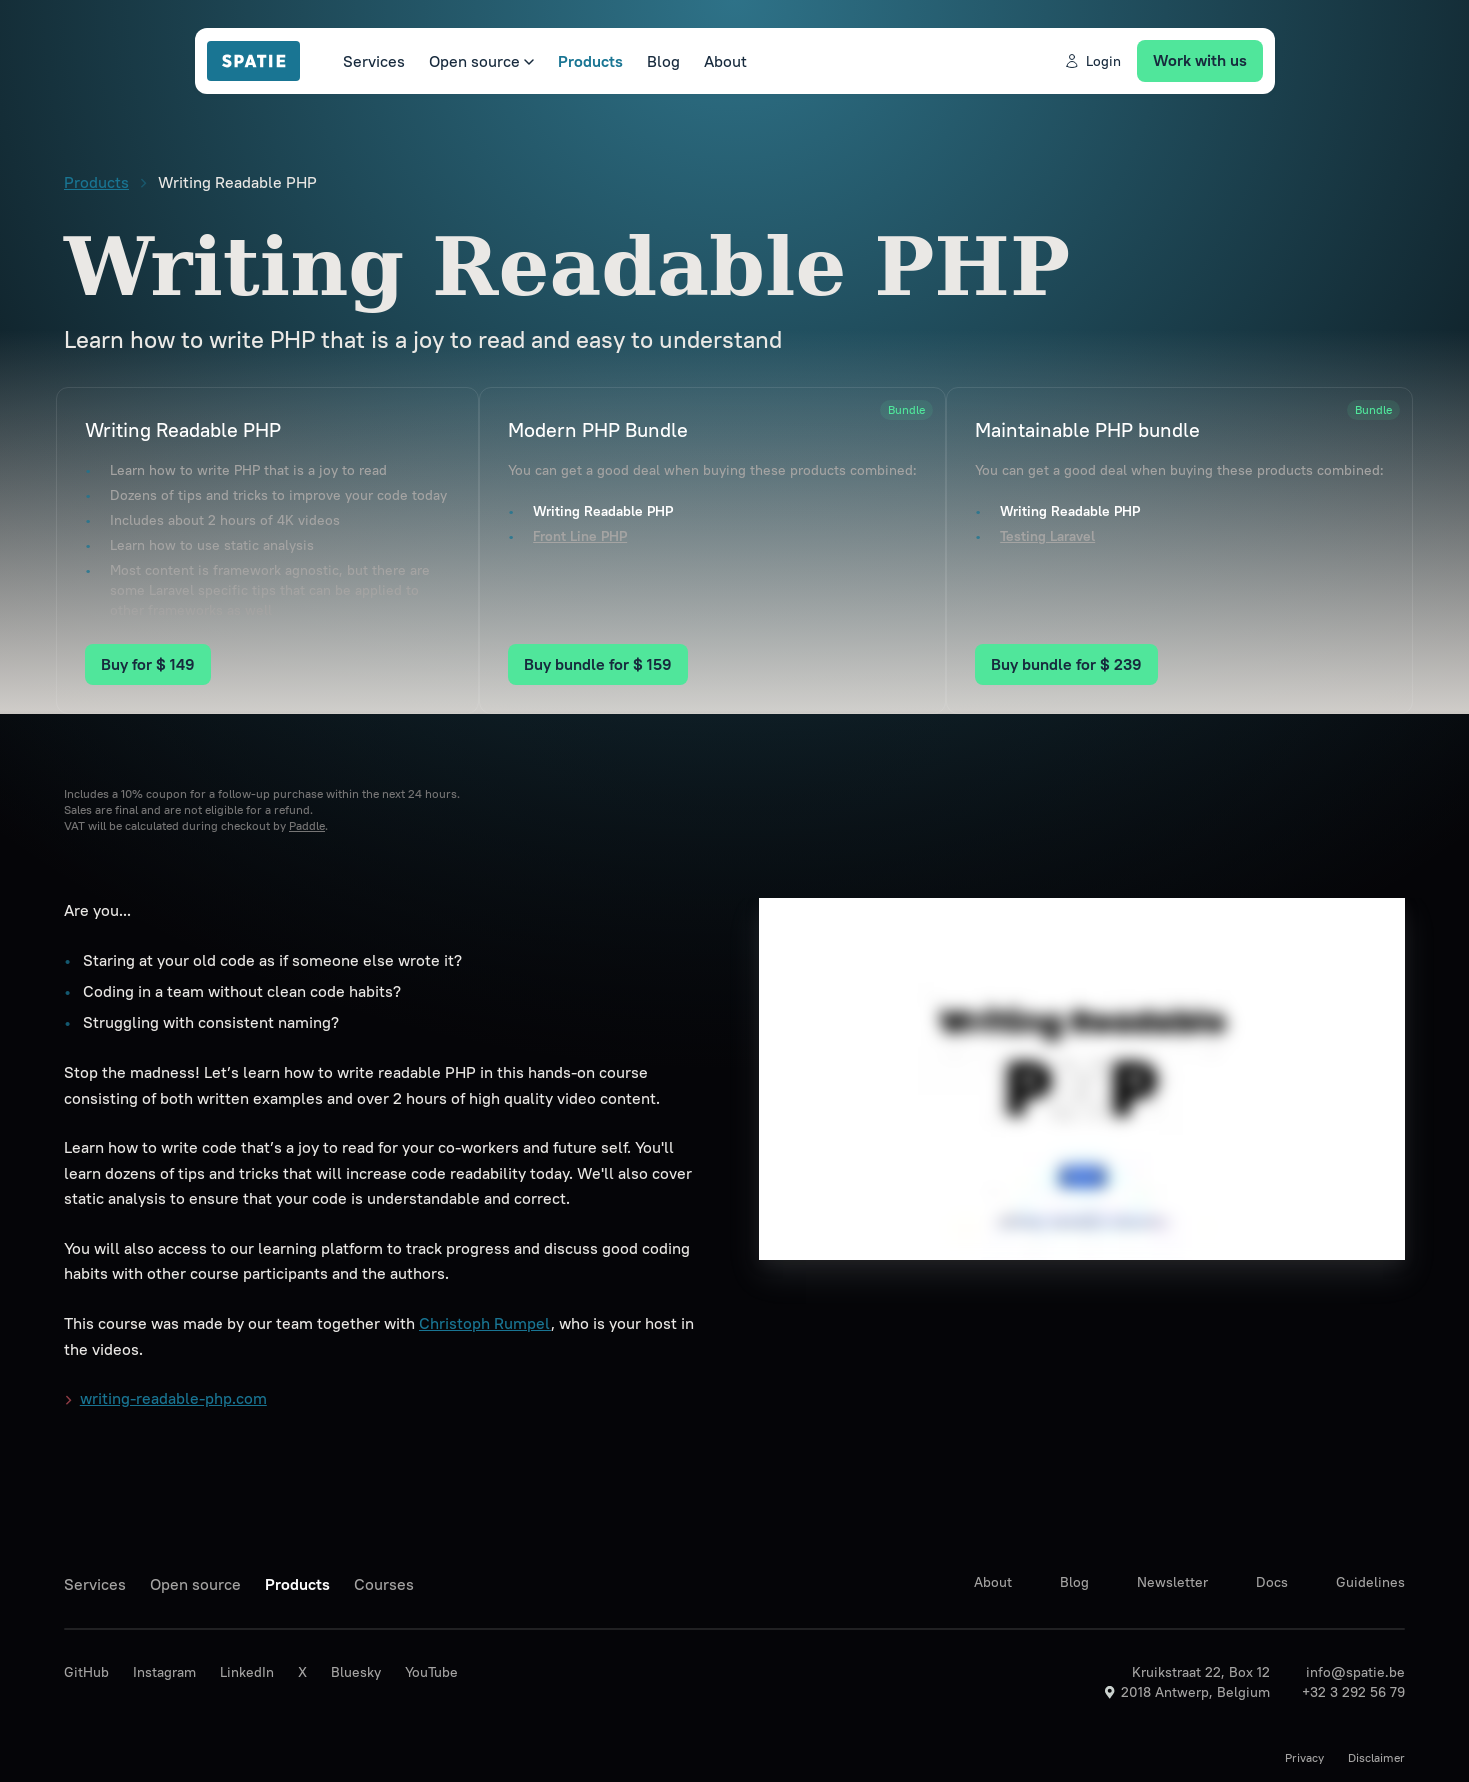  I want to click on Work with us, so click(1200, 60).